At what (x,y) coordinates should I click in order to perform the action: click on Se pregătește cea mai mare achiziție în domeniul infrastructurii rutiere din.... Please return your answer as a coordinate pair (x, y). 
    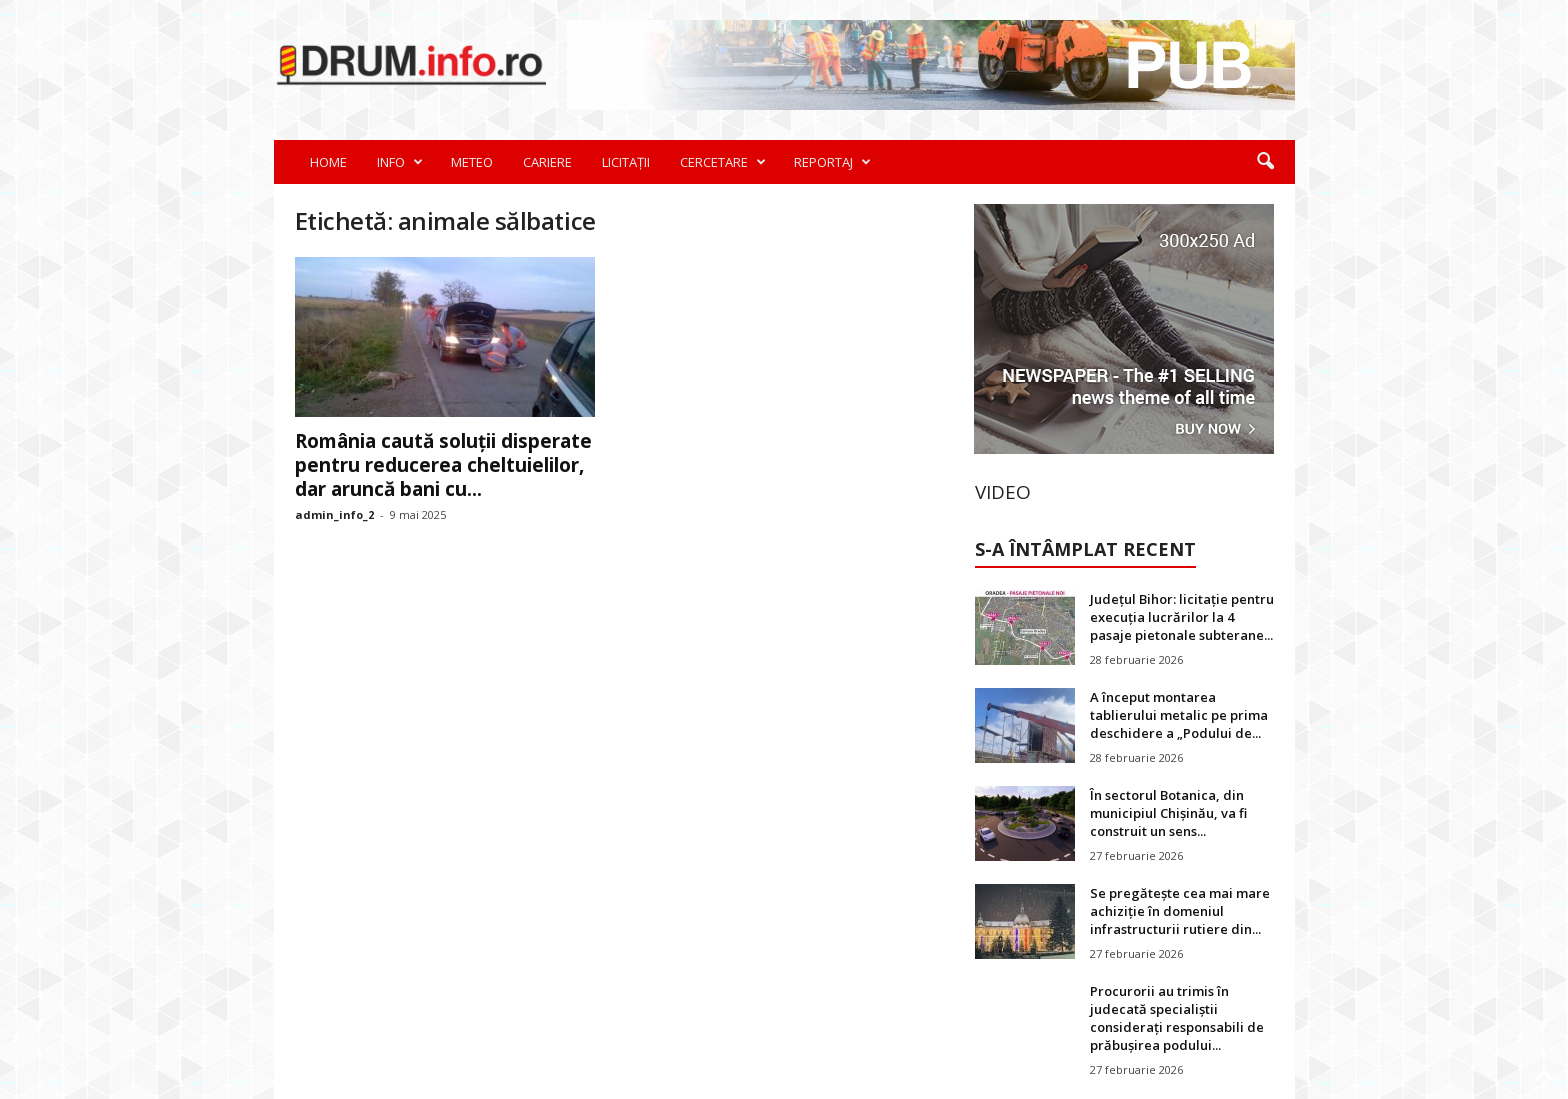
    Looking at the image, I should click on (1180, 911).